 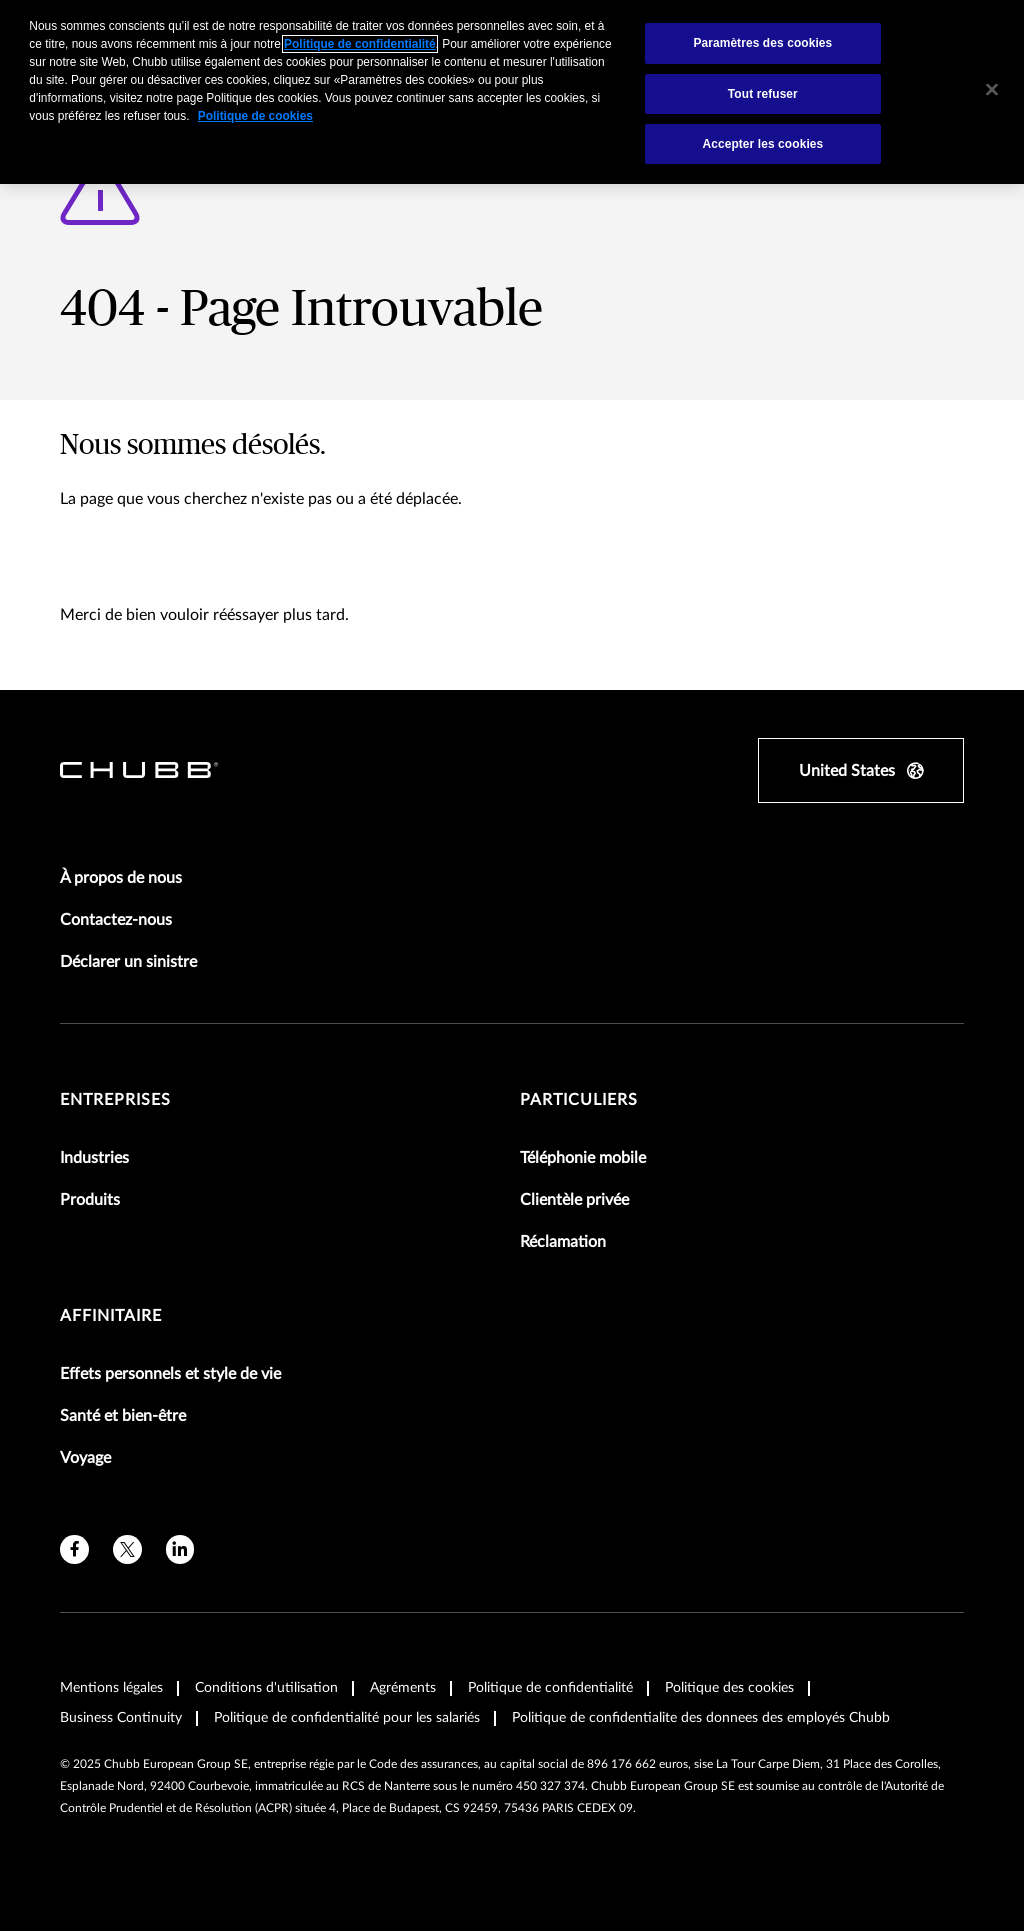 What do you see at coordinates (762, 144) in the screenshot?
I see `Accepter les cookies` at bounding box center [762, 144].